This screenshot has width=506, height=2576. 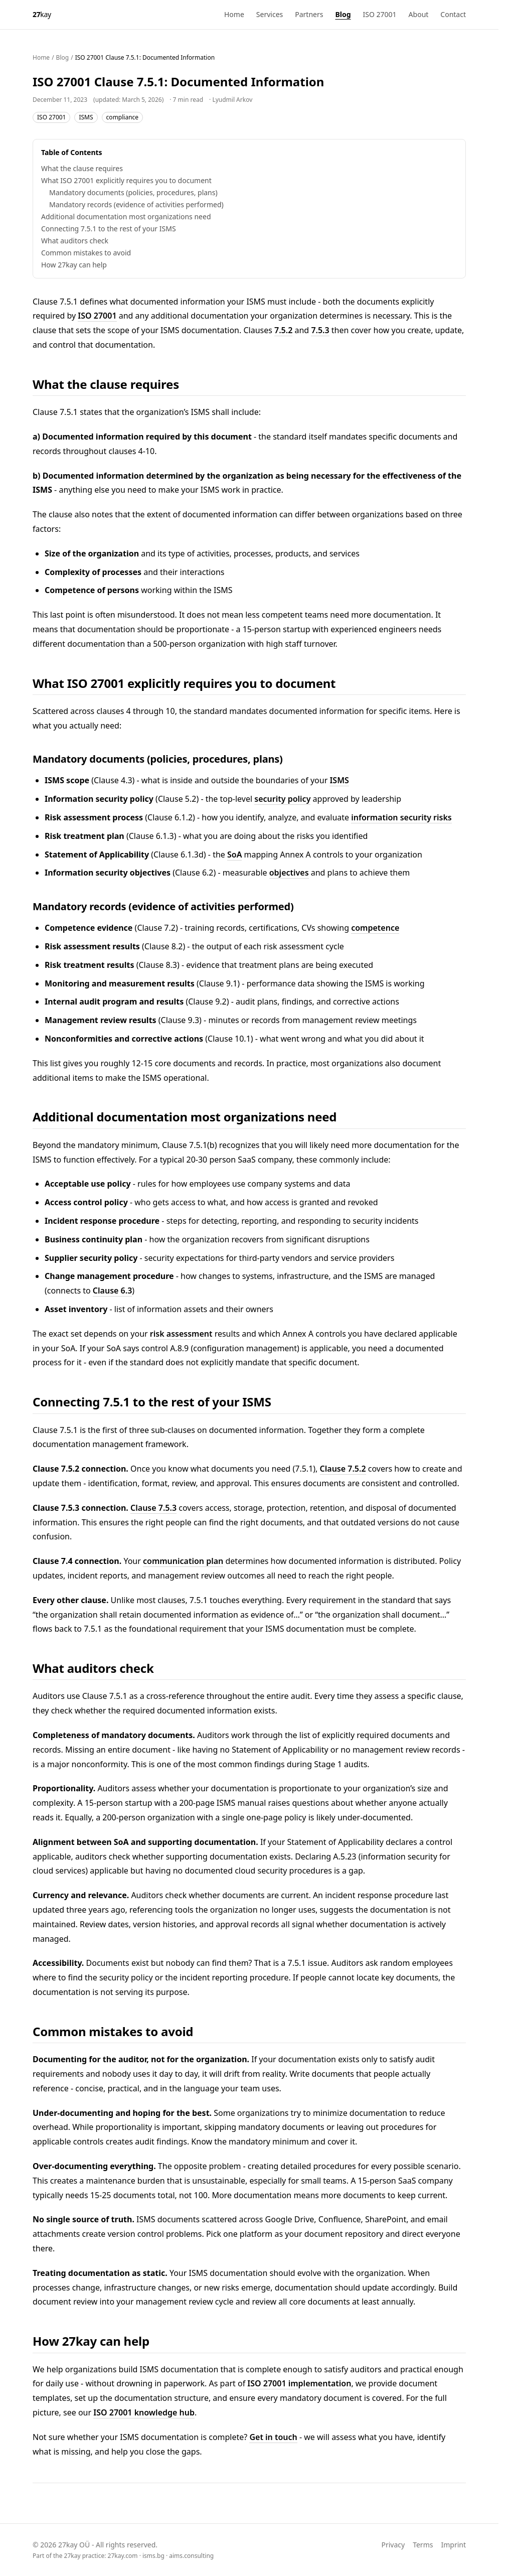 What do you see at coordinates (191, 2555) in the screenshot?
I see `aims.consulting` at bounding box center [191, 2555].